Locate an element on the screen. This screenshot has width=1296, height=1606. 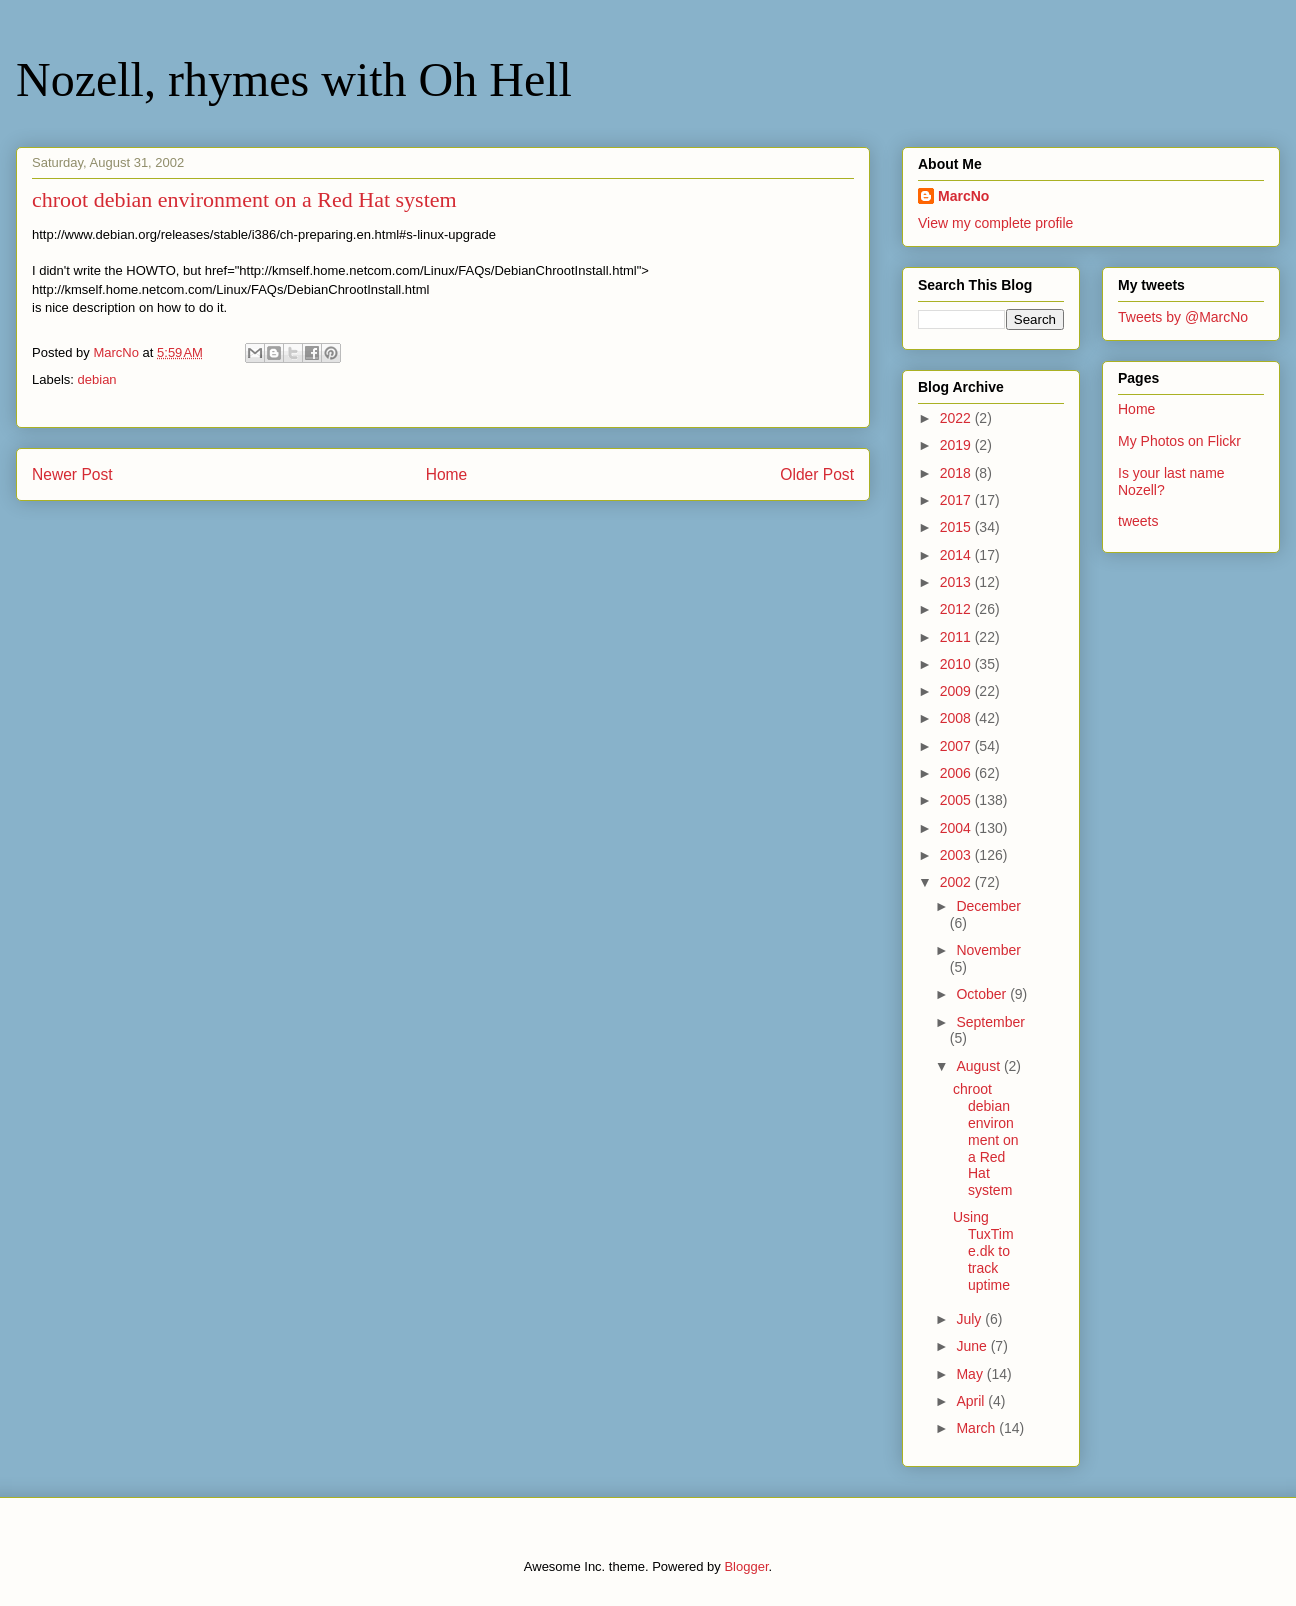
Tweets by @MarcNo is located at coordinates (1183, 317).